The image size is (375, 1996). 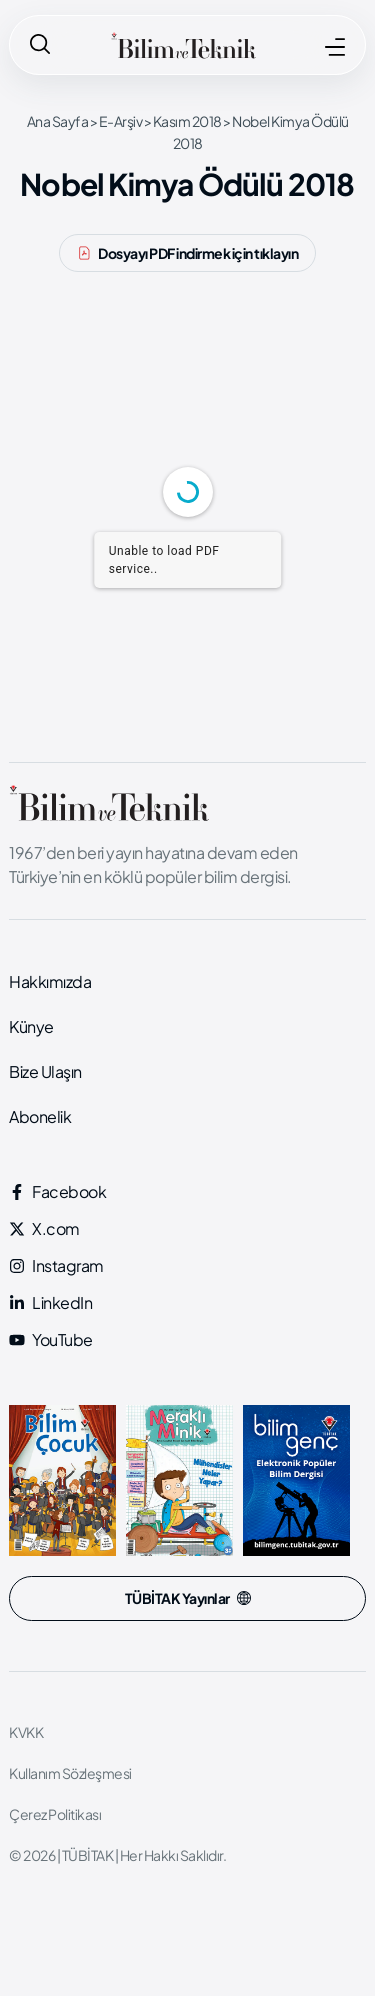 What do you see at coordinates (70, 1773) in the screenshot?
I see `Kullanım Sözleşmesi` at bounding box center [70, 1773].